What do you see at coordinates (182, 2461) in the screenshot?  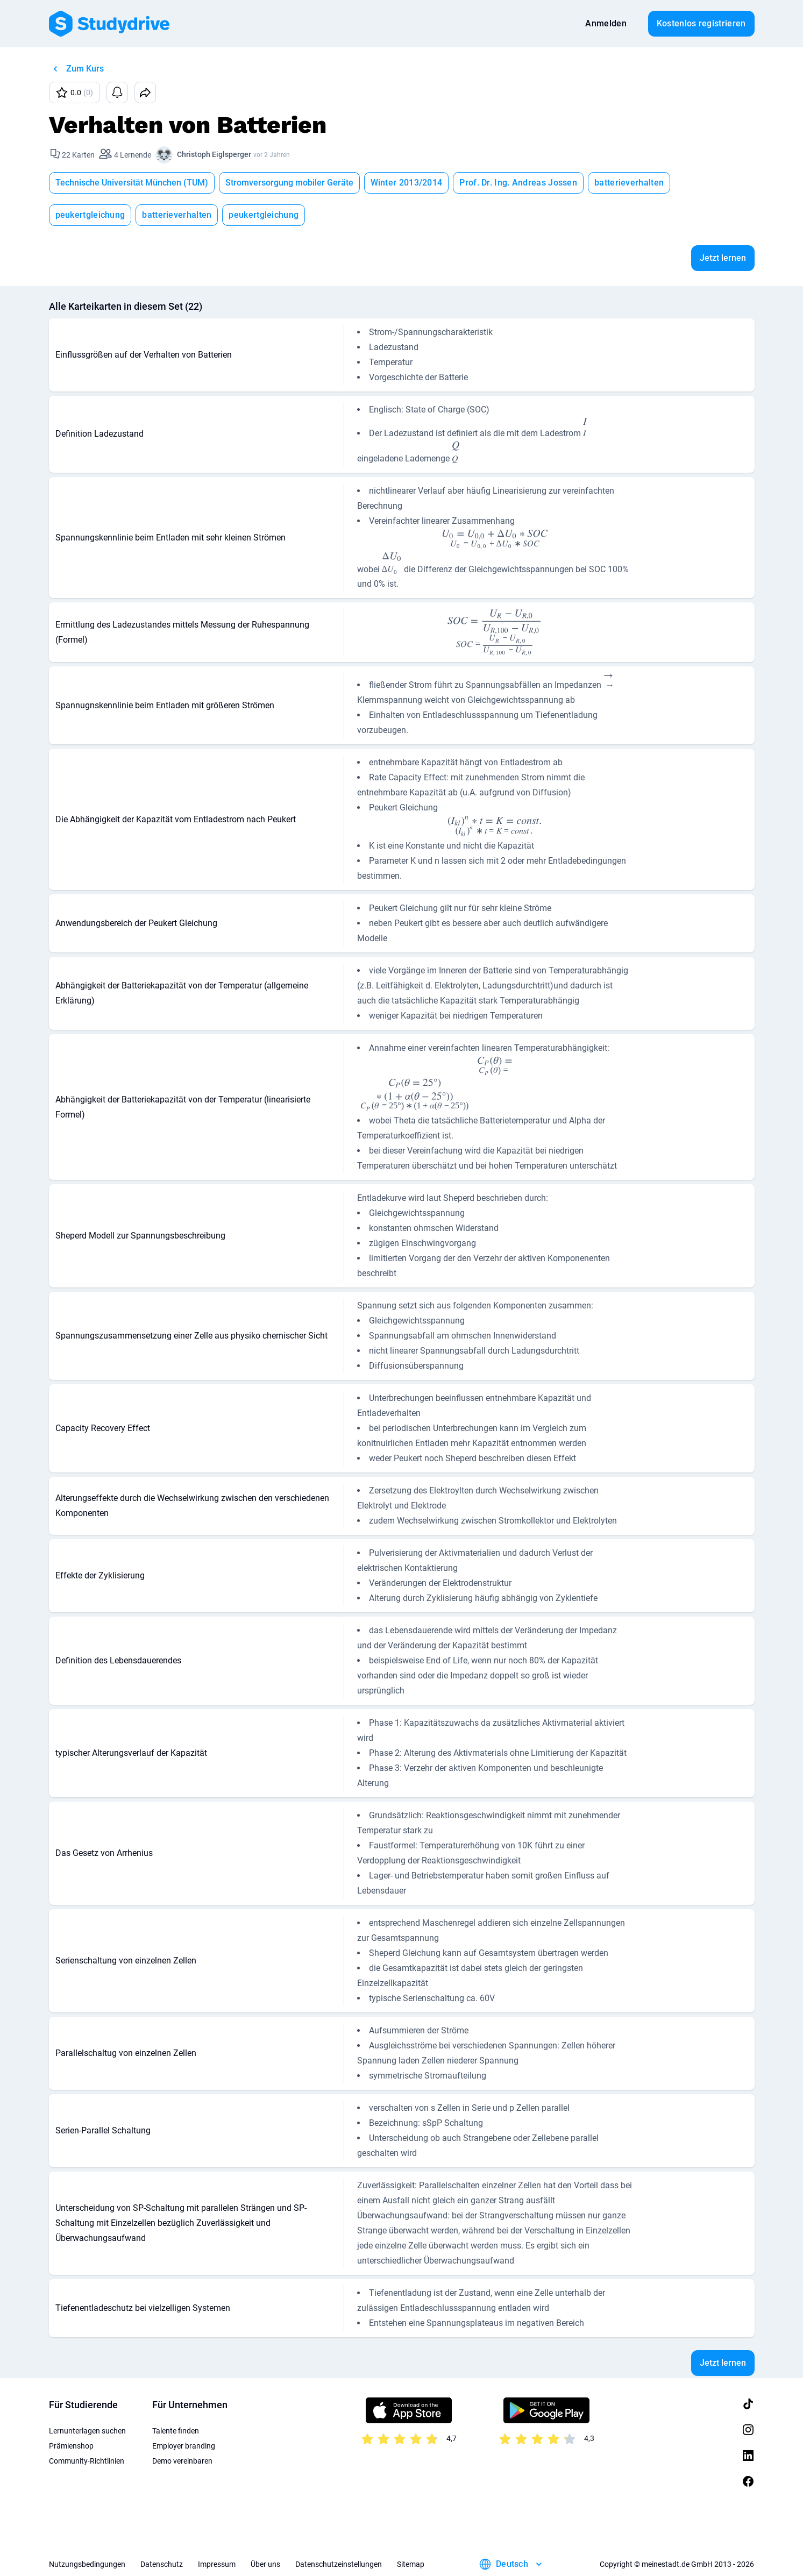 I see `Demo vereinbaren` at bounding box center [182, 2461].